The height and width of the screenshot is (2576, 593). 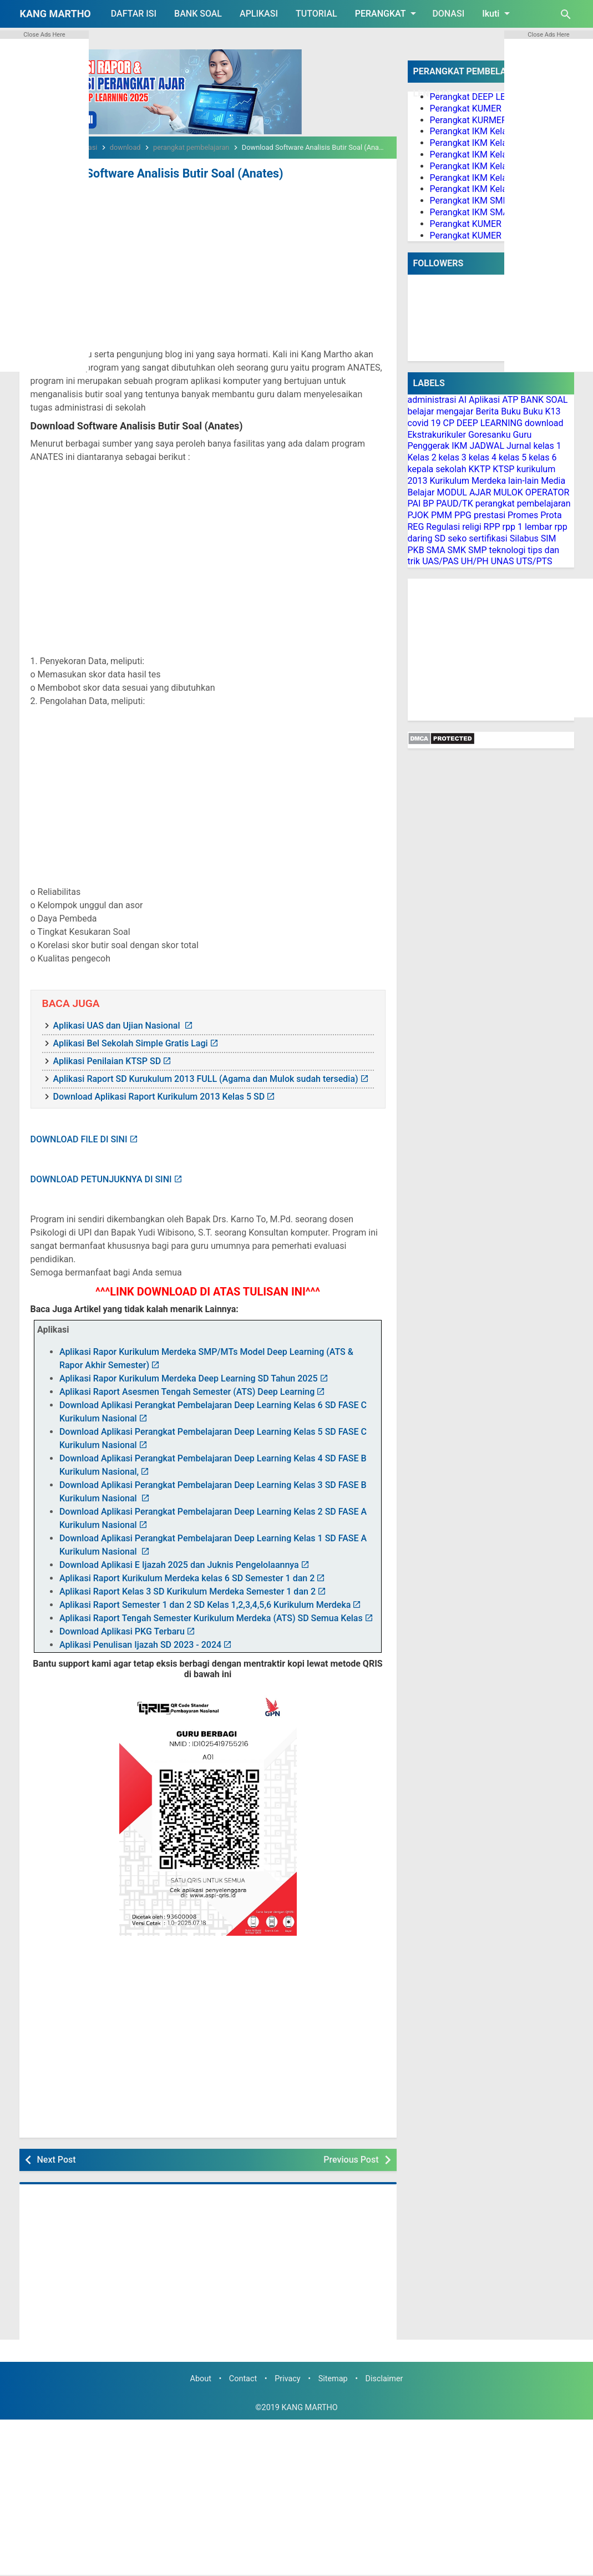 I want to click on PAI BP, so click(x=421, y=503).